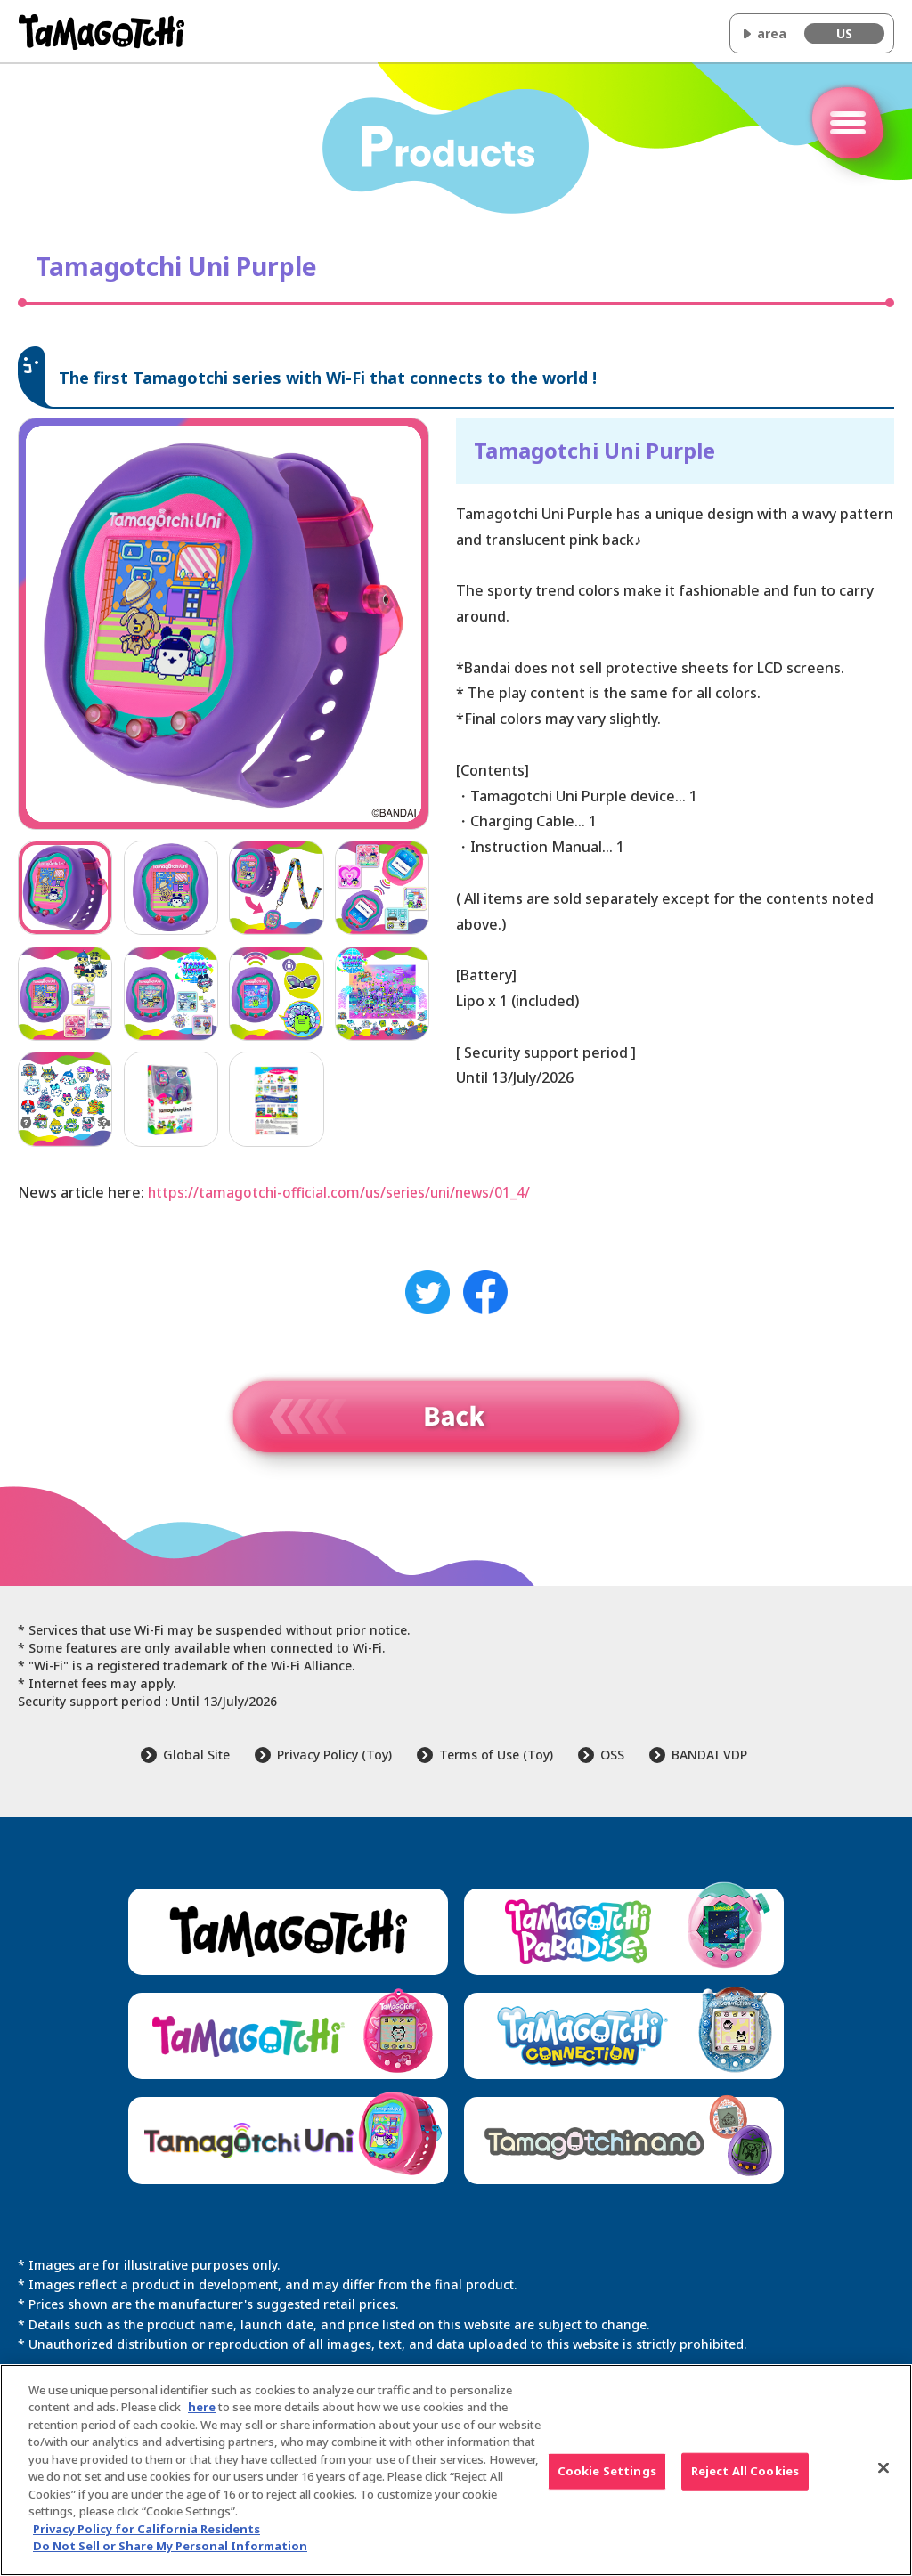 This screenshot has height=2576, width=912. What do you see at coordinates (883, 2467) in the screenshot?
I see `[Close]` at bounding box center [883, 2467].